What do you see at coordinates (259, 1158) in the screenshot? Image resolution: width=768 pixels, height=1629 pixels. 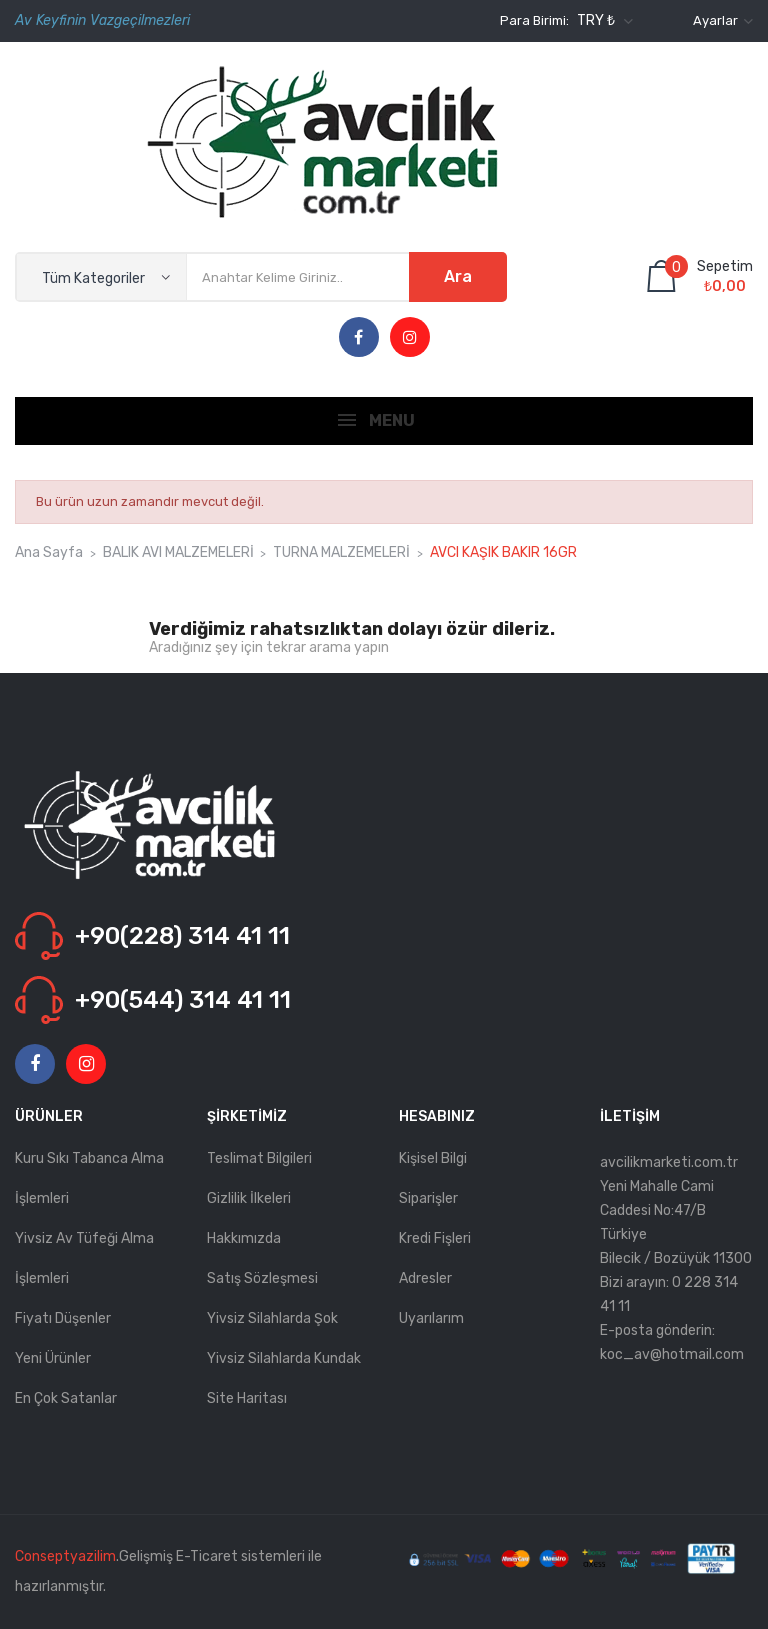 I see `Teslimat Bilgileri` at bounding box center [259, 1158].